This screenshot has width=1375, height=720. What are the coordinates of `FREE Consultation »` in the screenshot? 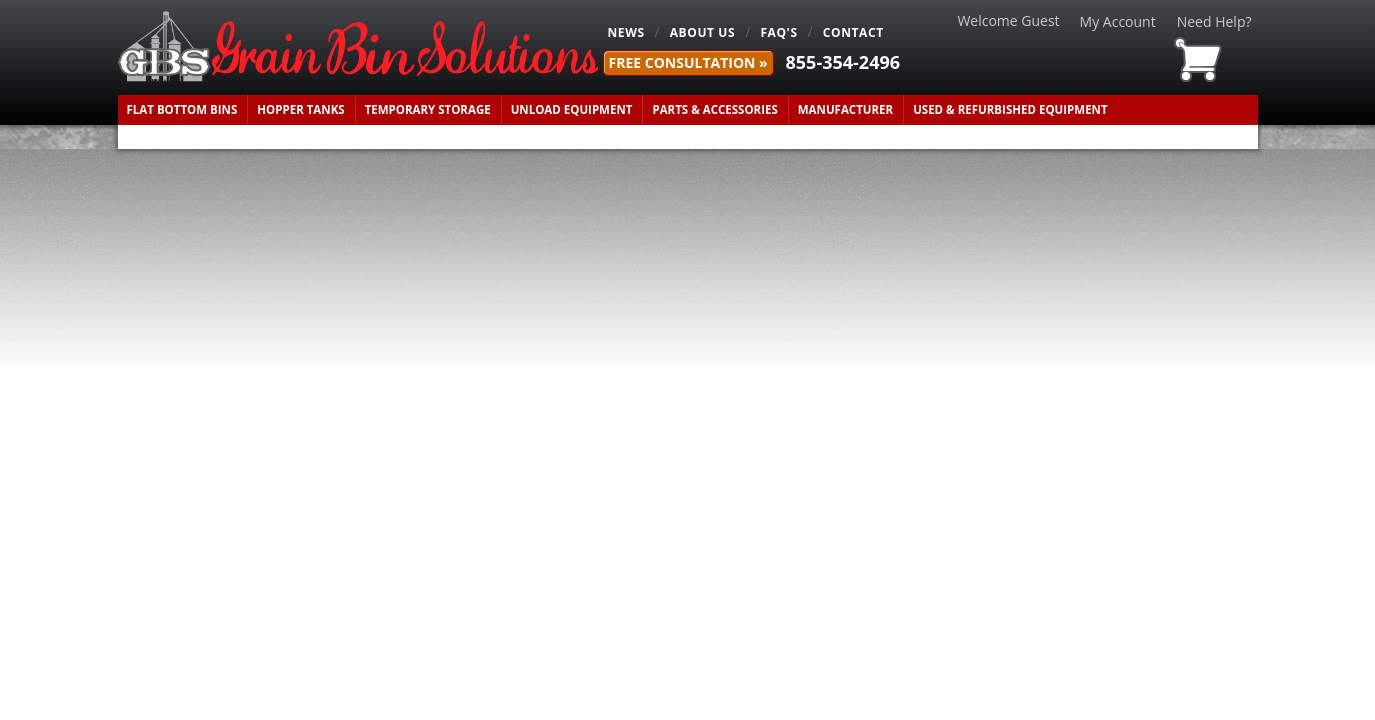 It's located at (688, 62).